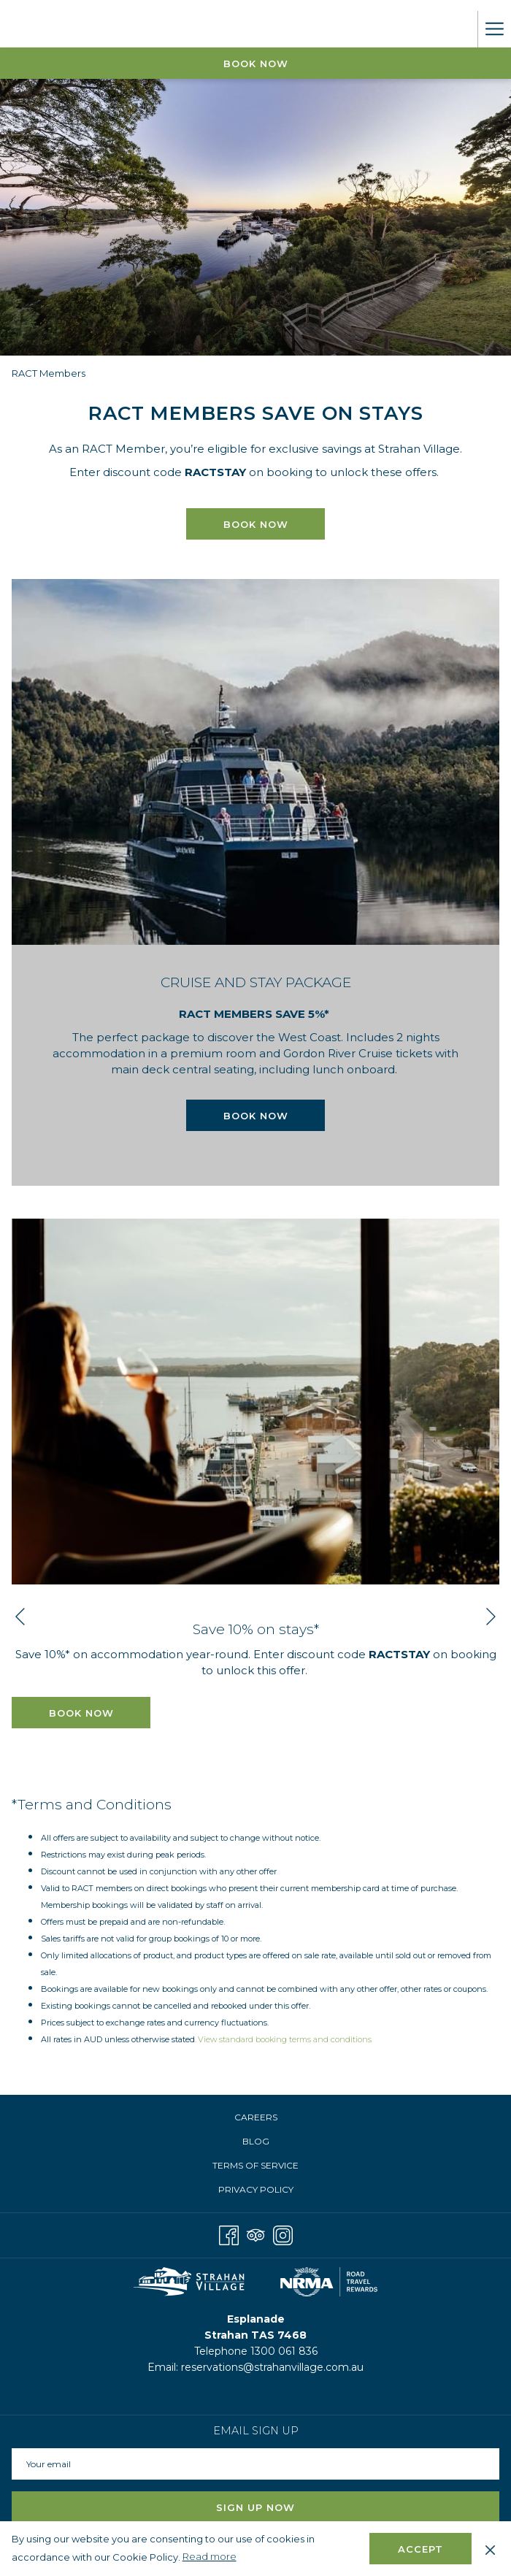 The width and height of the screenshot is (511, 2576). What do you see at coordinates (255, 2189) in the screenshot?
I see `Privacy Policy` at bounding box center [255, 2189].